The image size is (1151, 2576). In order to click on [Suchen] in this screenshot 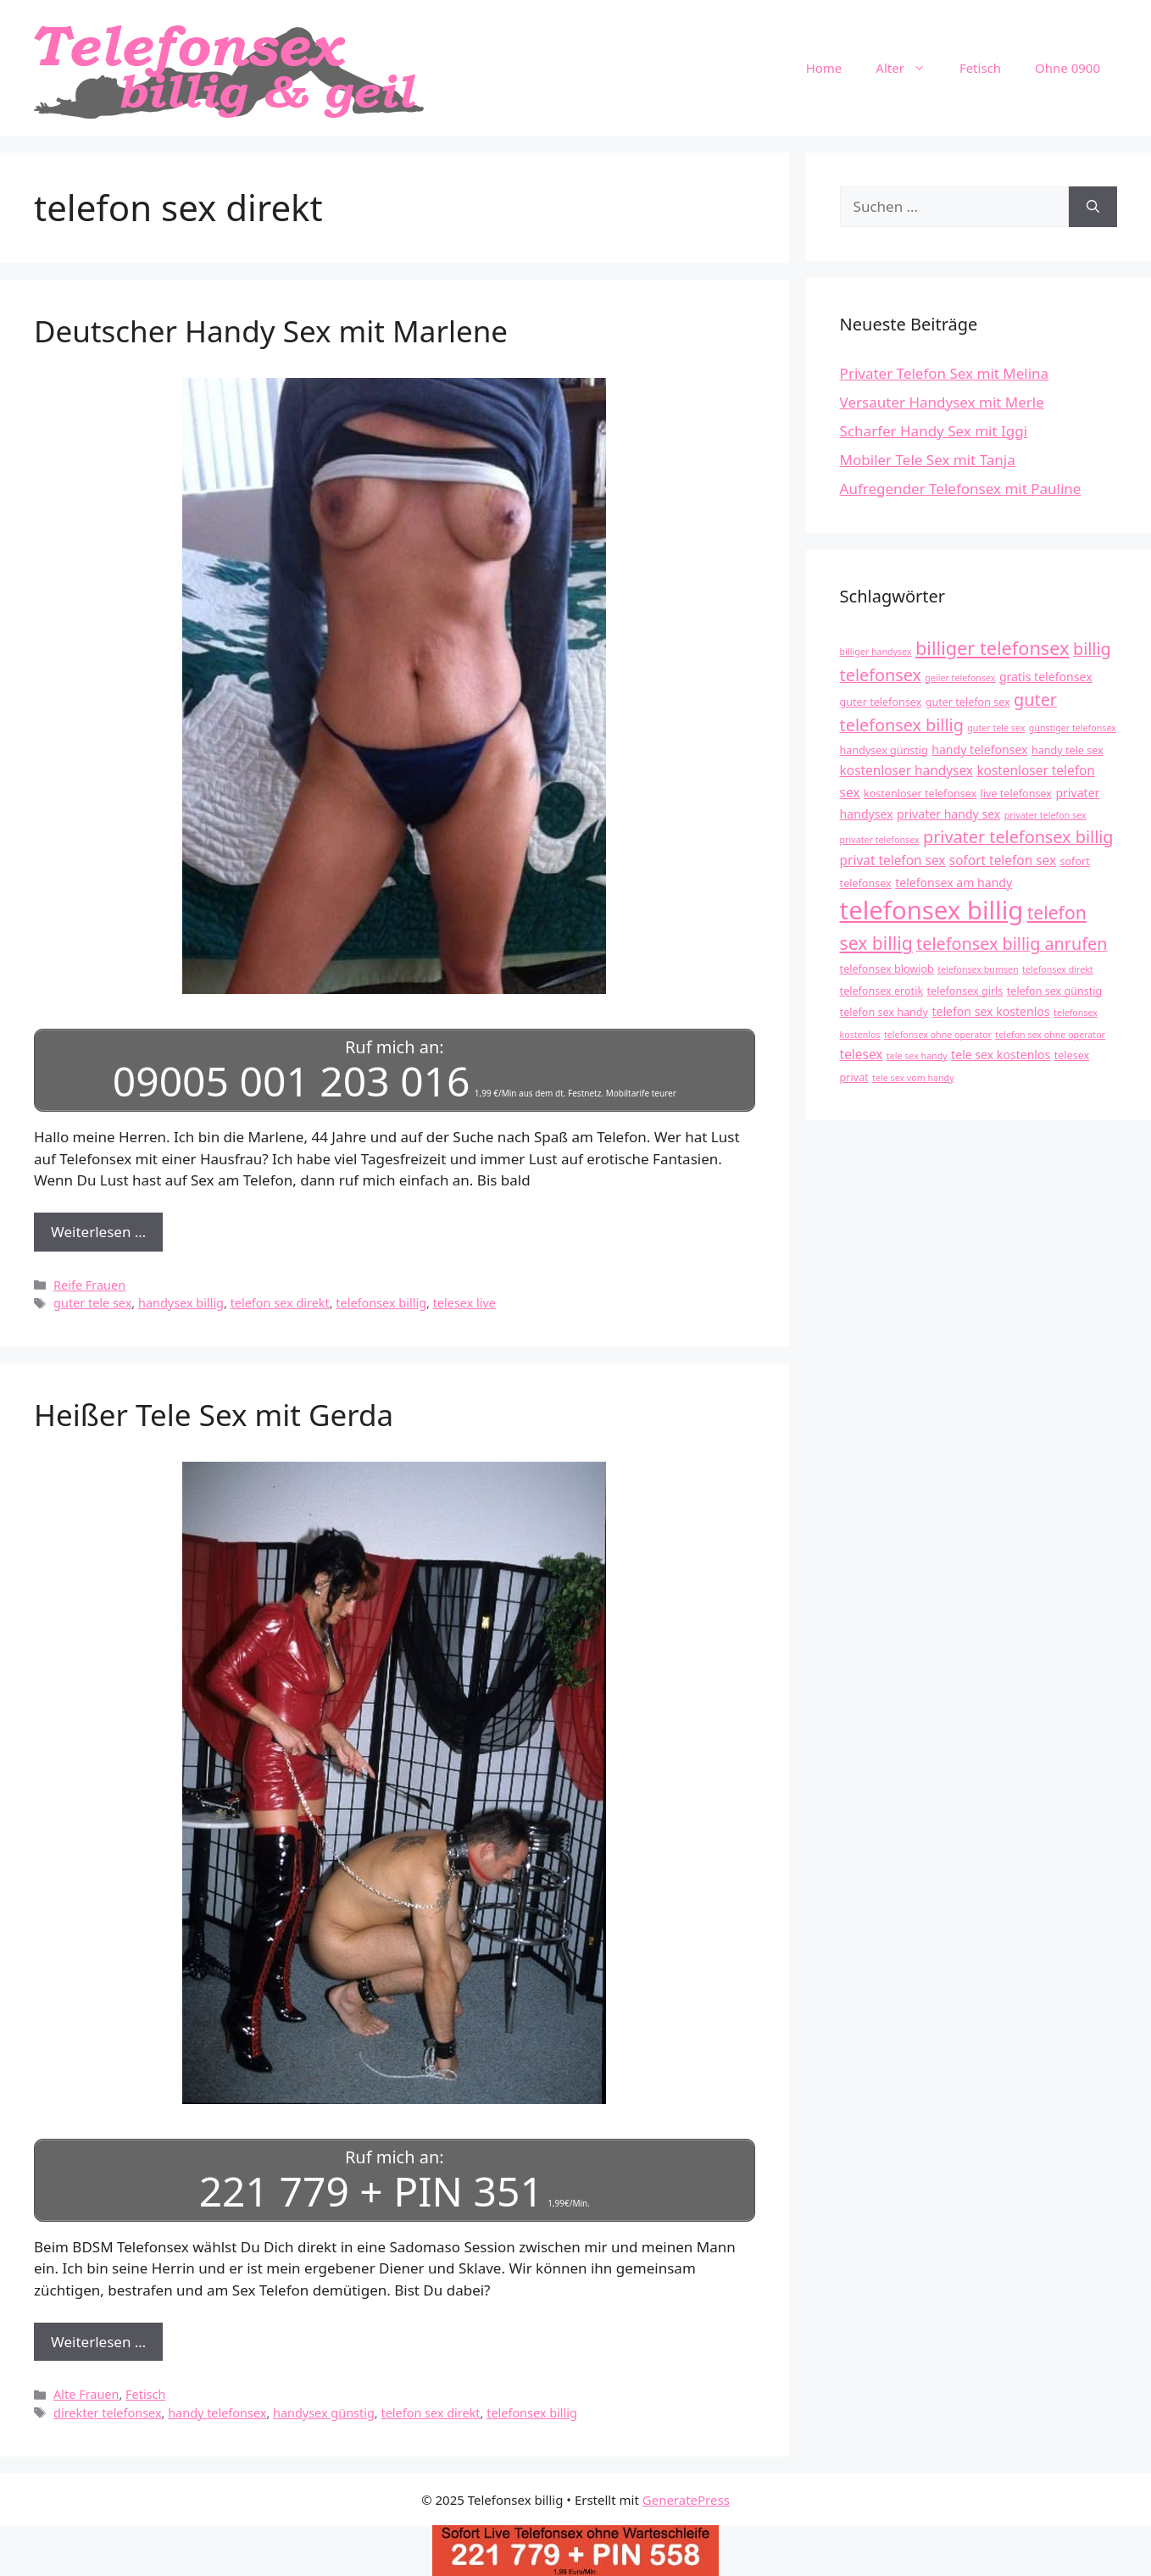, I will do `click(1093, 206)`.